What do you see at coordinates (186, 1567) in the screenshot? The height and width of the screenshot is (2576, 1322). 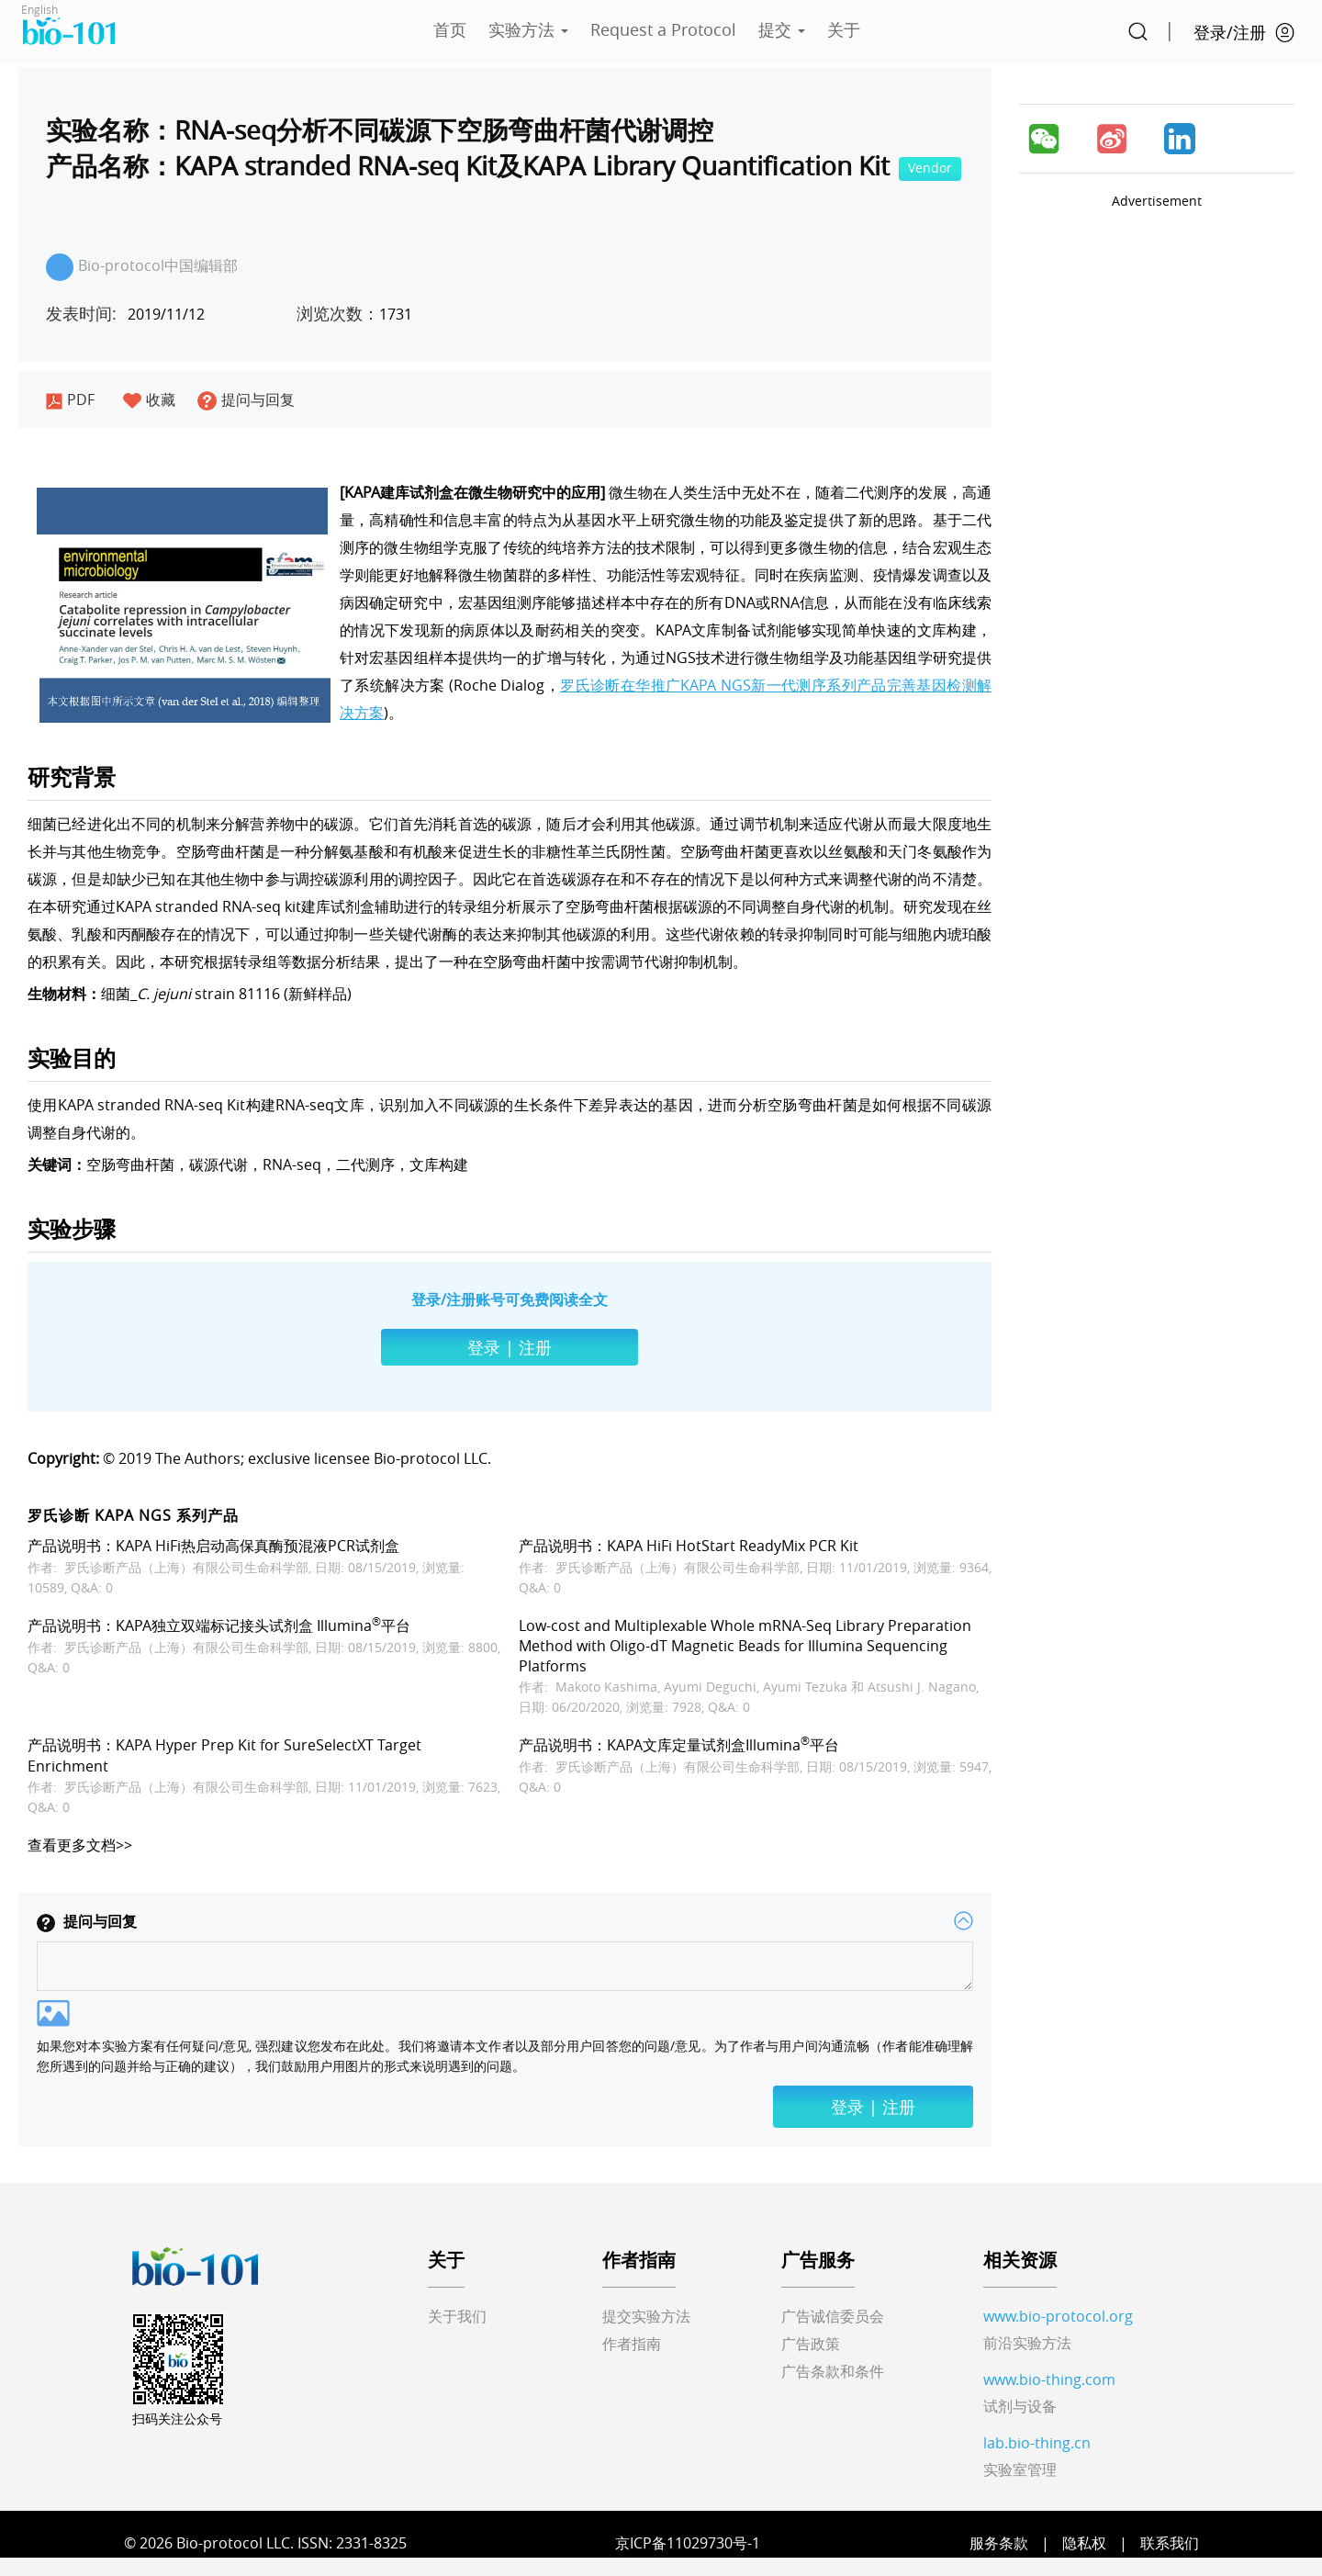 I see `罗氏诊断产品（上海）有限公司生命科学部` at bounding box center [186, 1567].